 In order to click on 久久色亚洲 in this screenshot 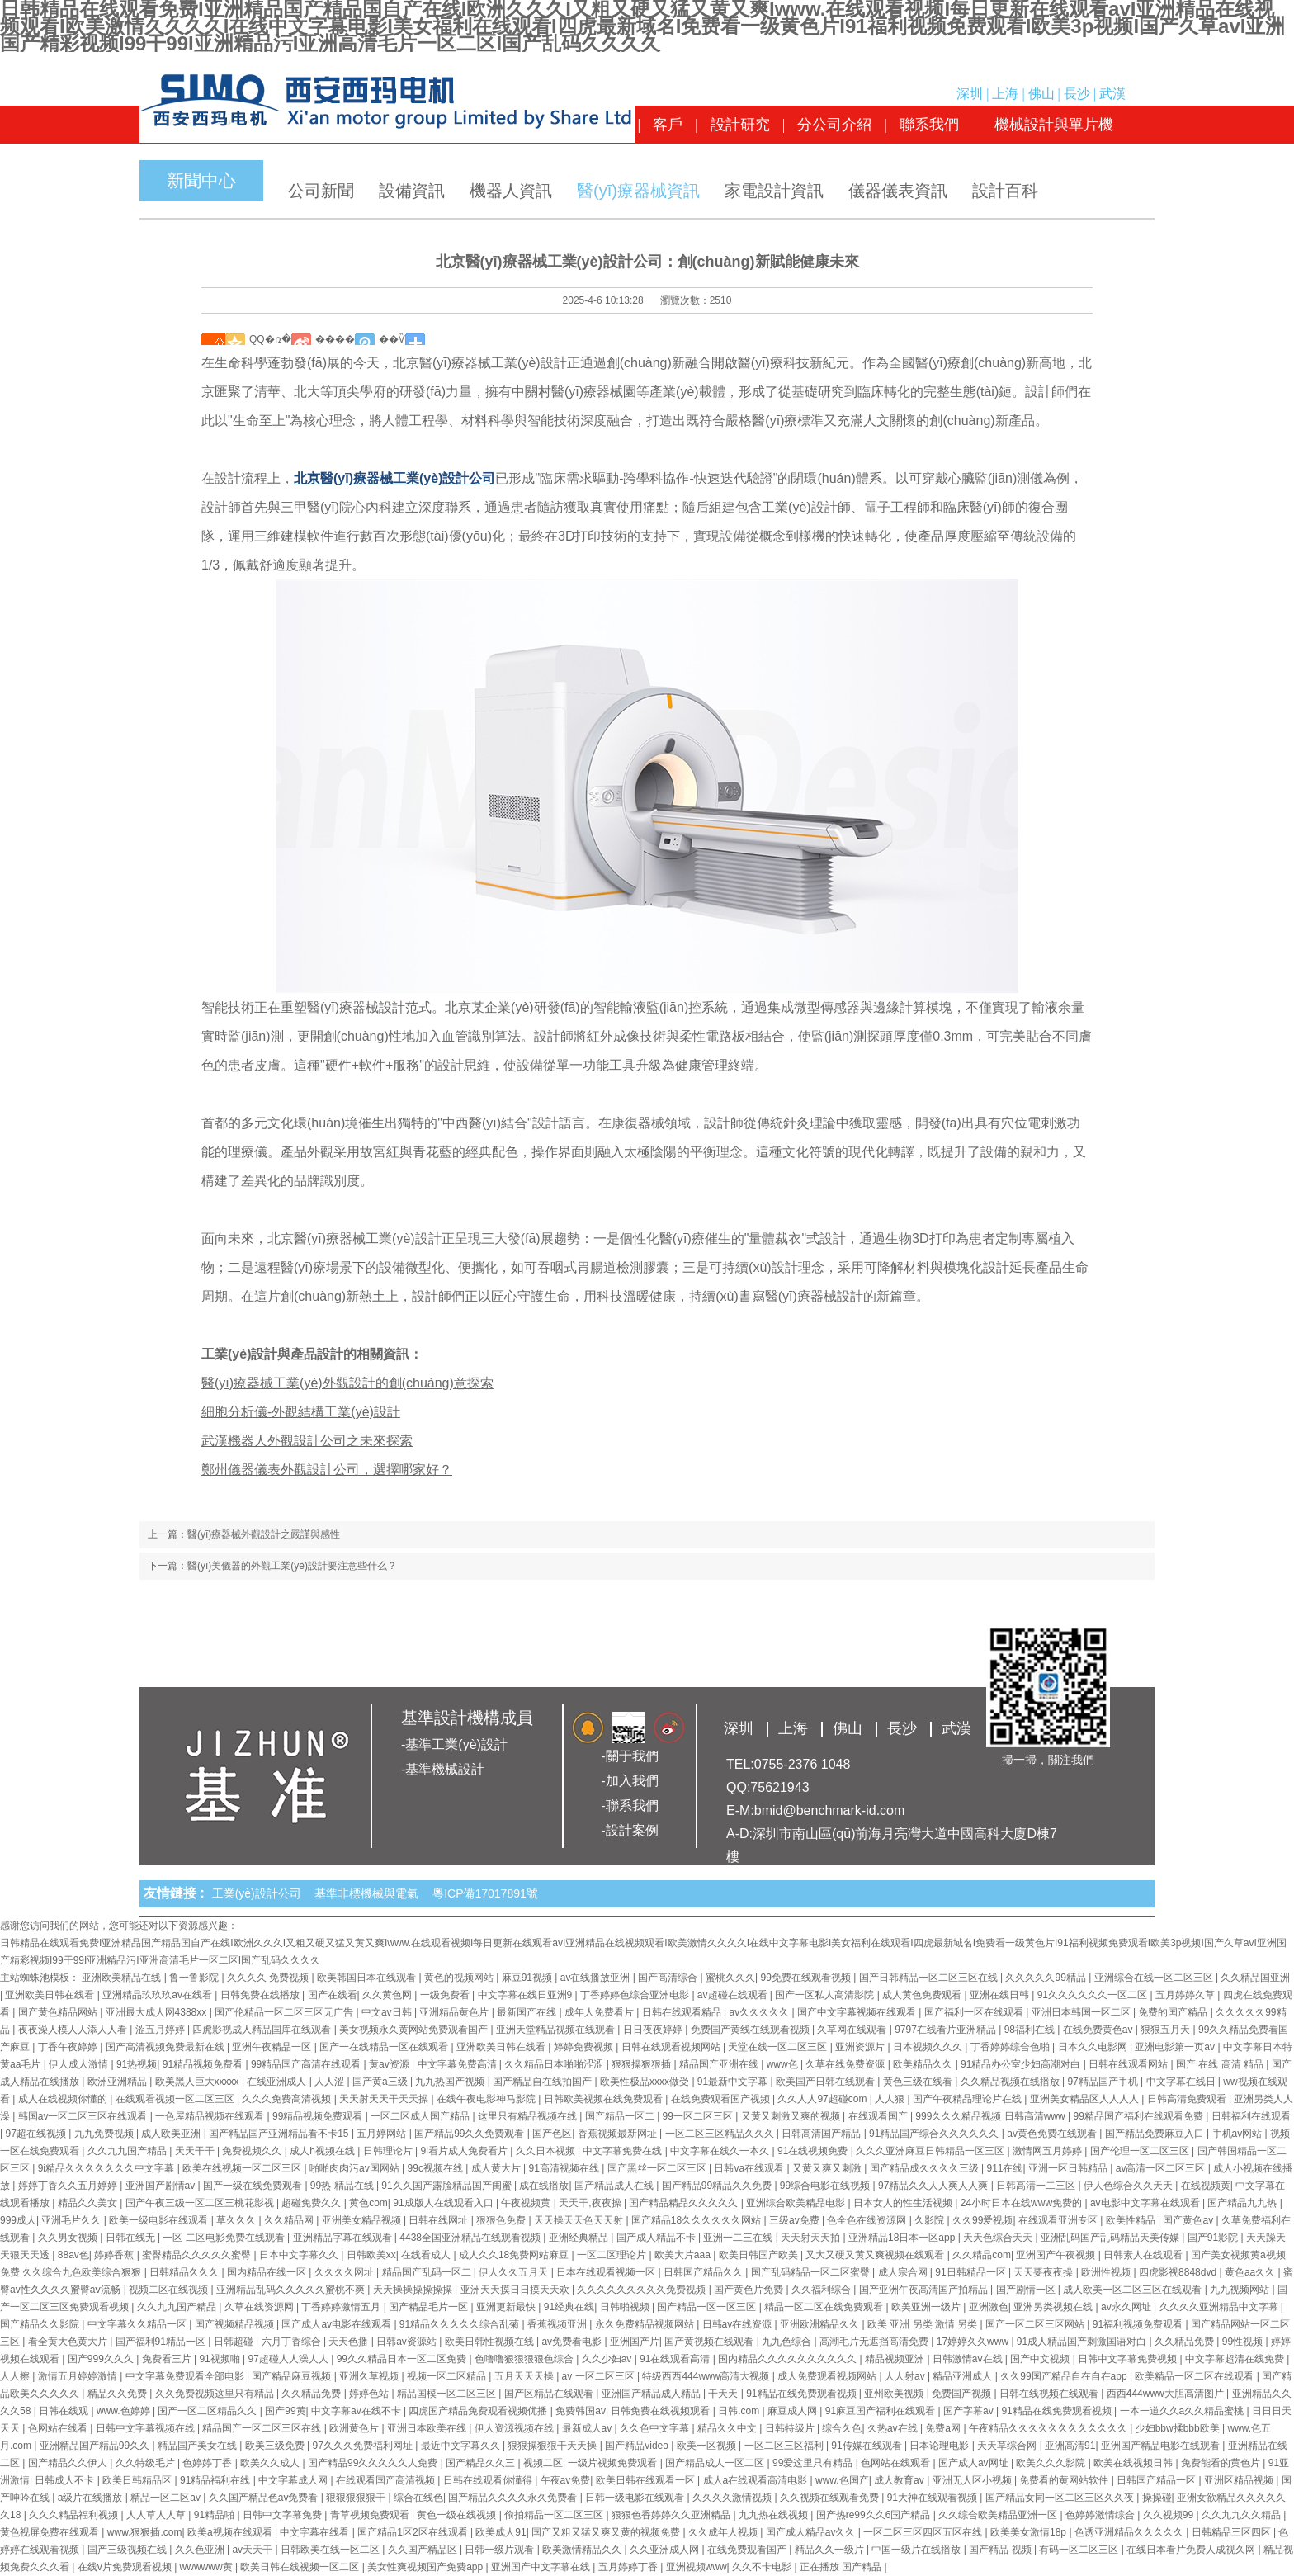, I will do `click(201, 2549)`.